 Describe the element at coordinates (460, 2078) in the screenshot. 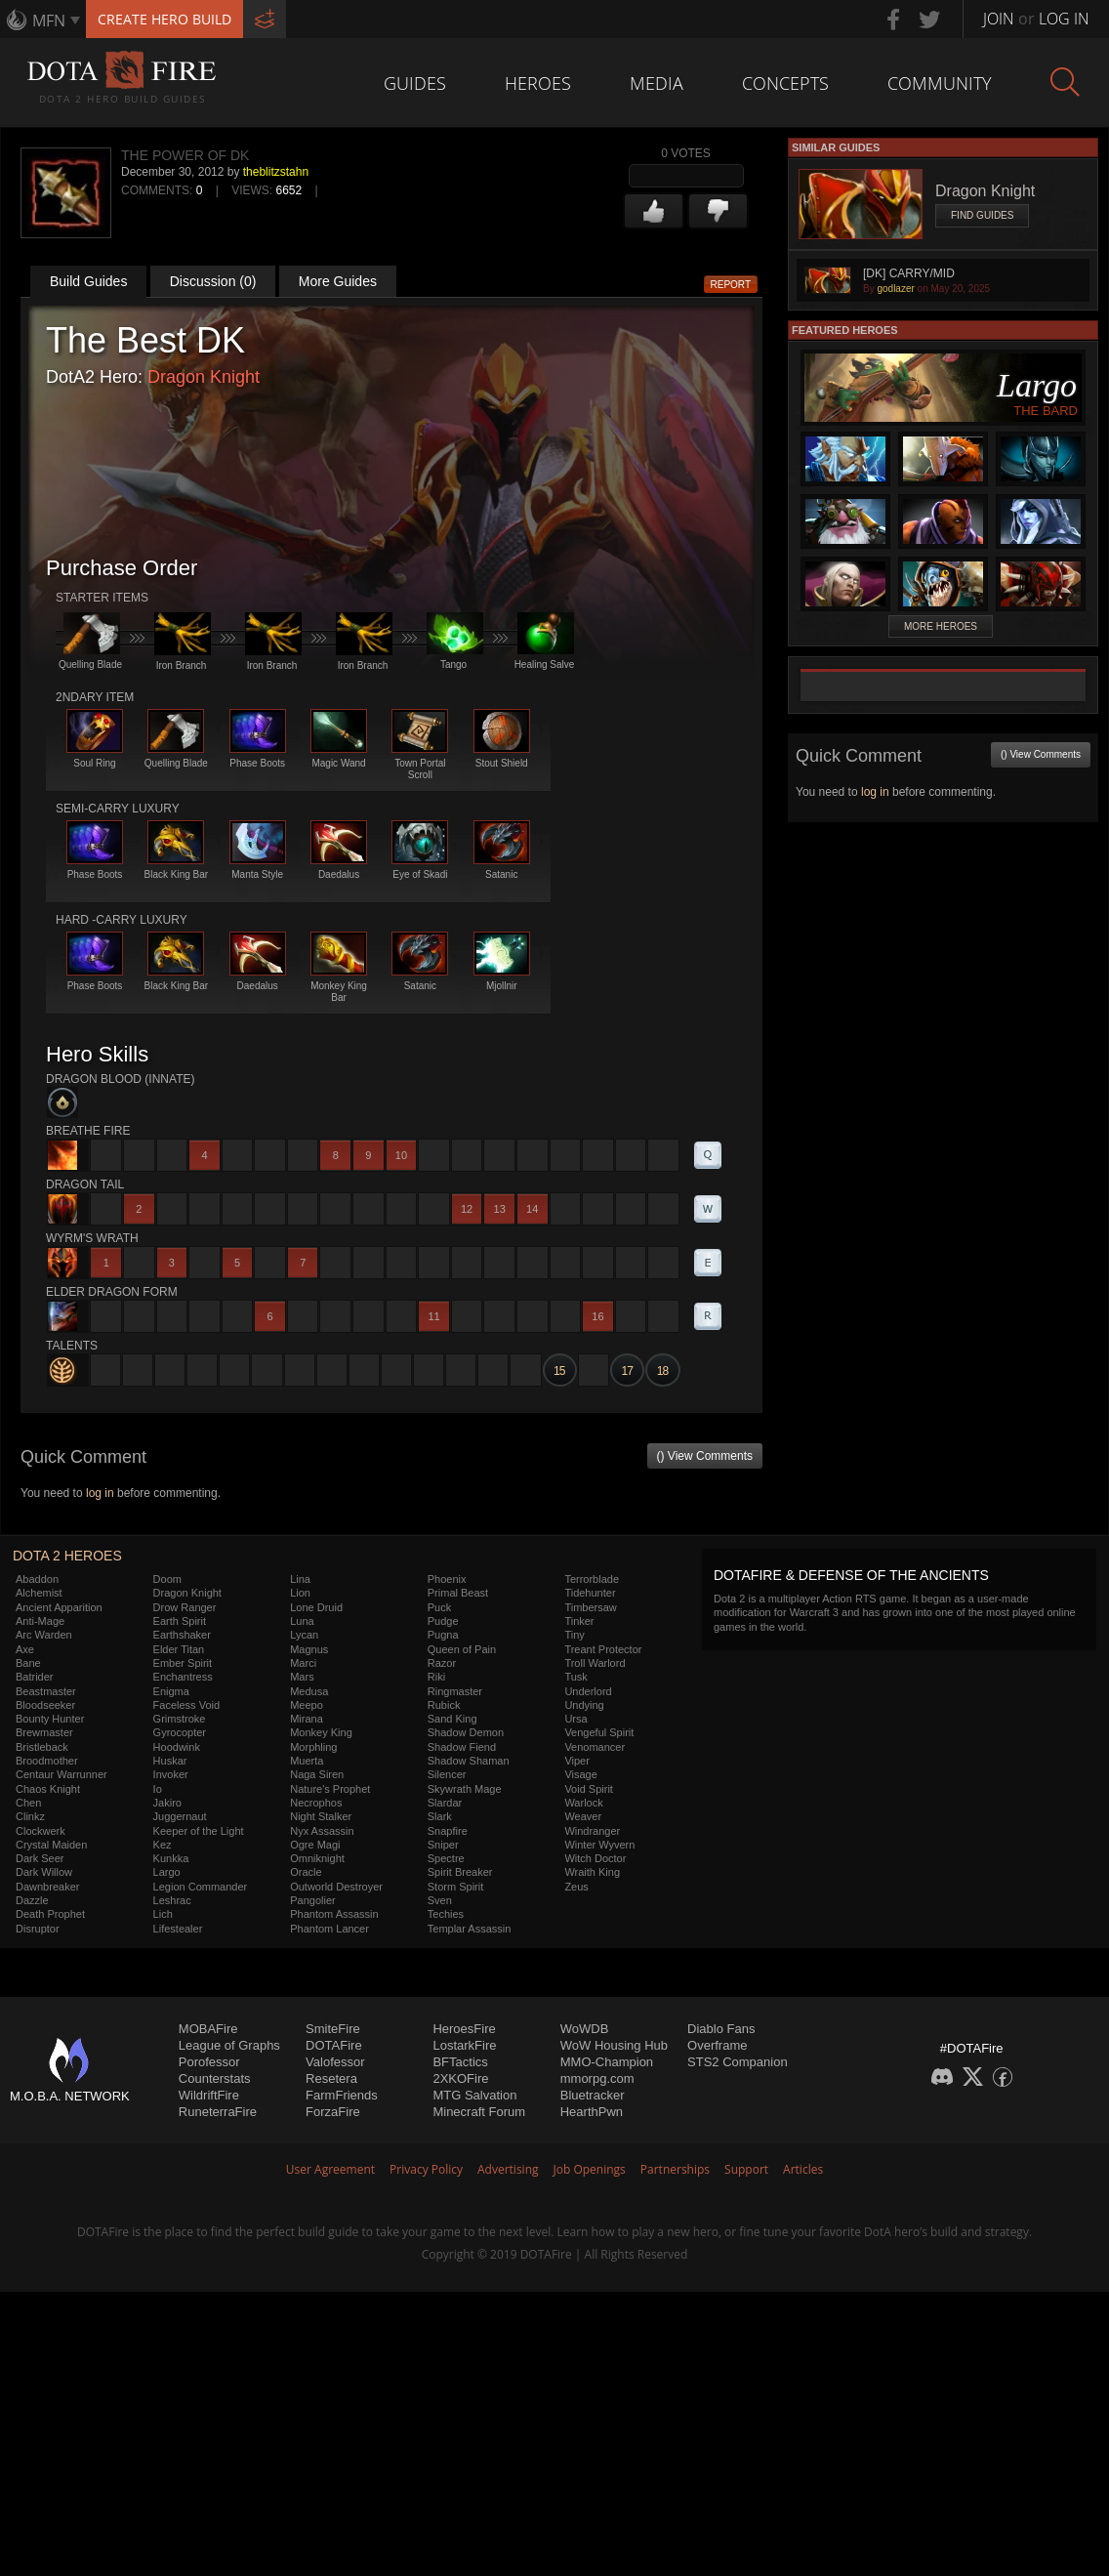

I see `2XKOFire` at that location.